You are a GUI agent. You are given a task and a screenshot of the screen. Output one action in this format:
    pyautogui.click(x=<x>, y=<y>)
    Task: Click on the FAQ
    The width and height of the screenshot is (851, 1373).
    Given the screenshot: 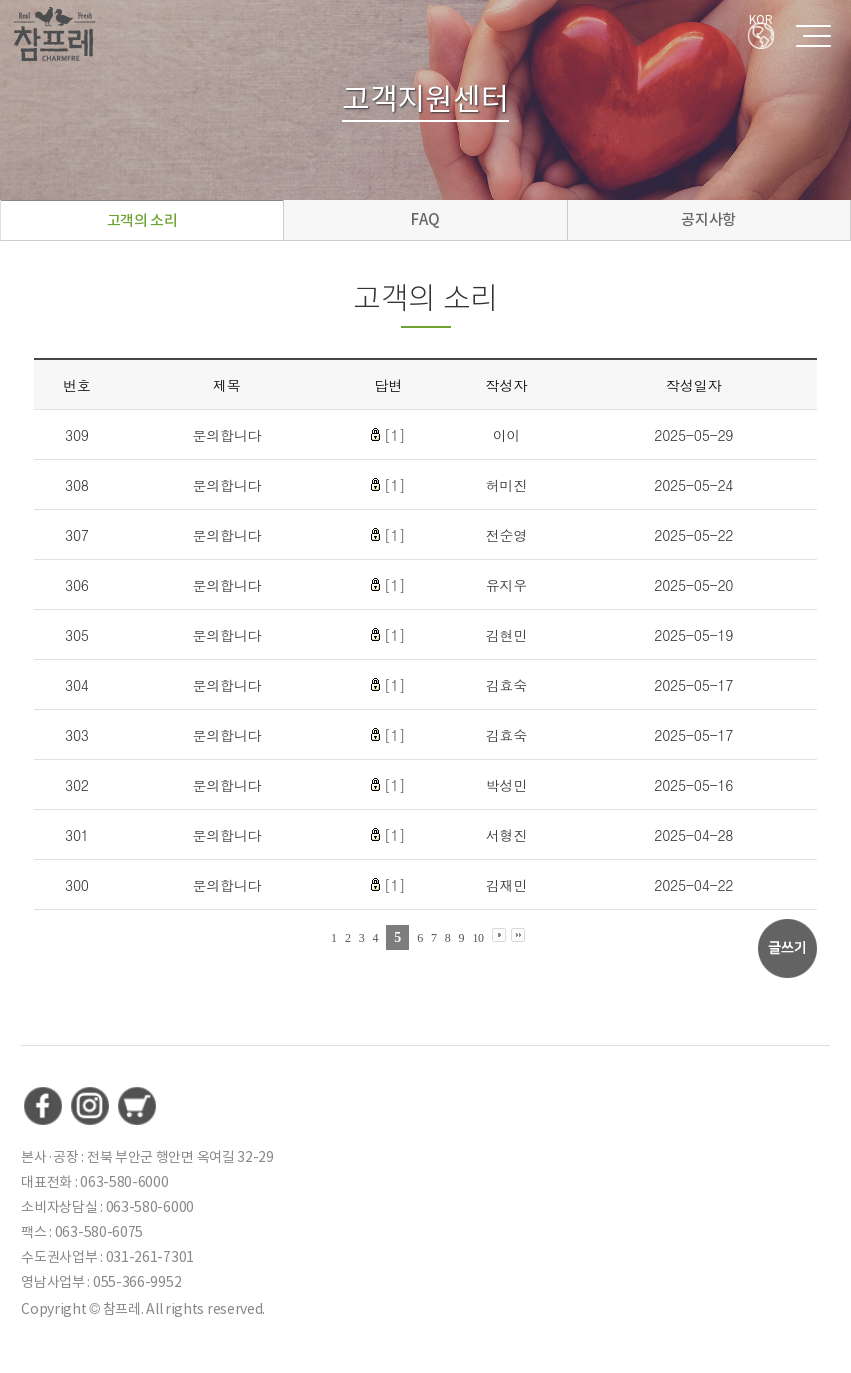 What is the action you would take?
    pyautogui.click(x=425, y=219)
    